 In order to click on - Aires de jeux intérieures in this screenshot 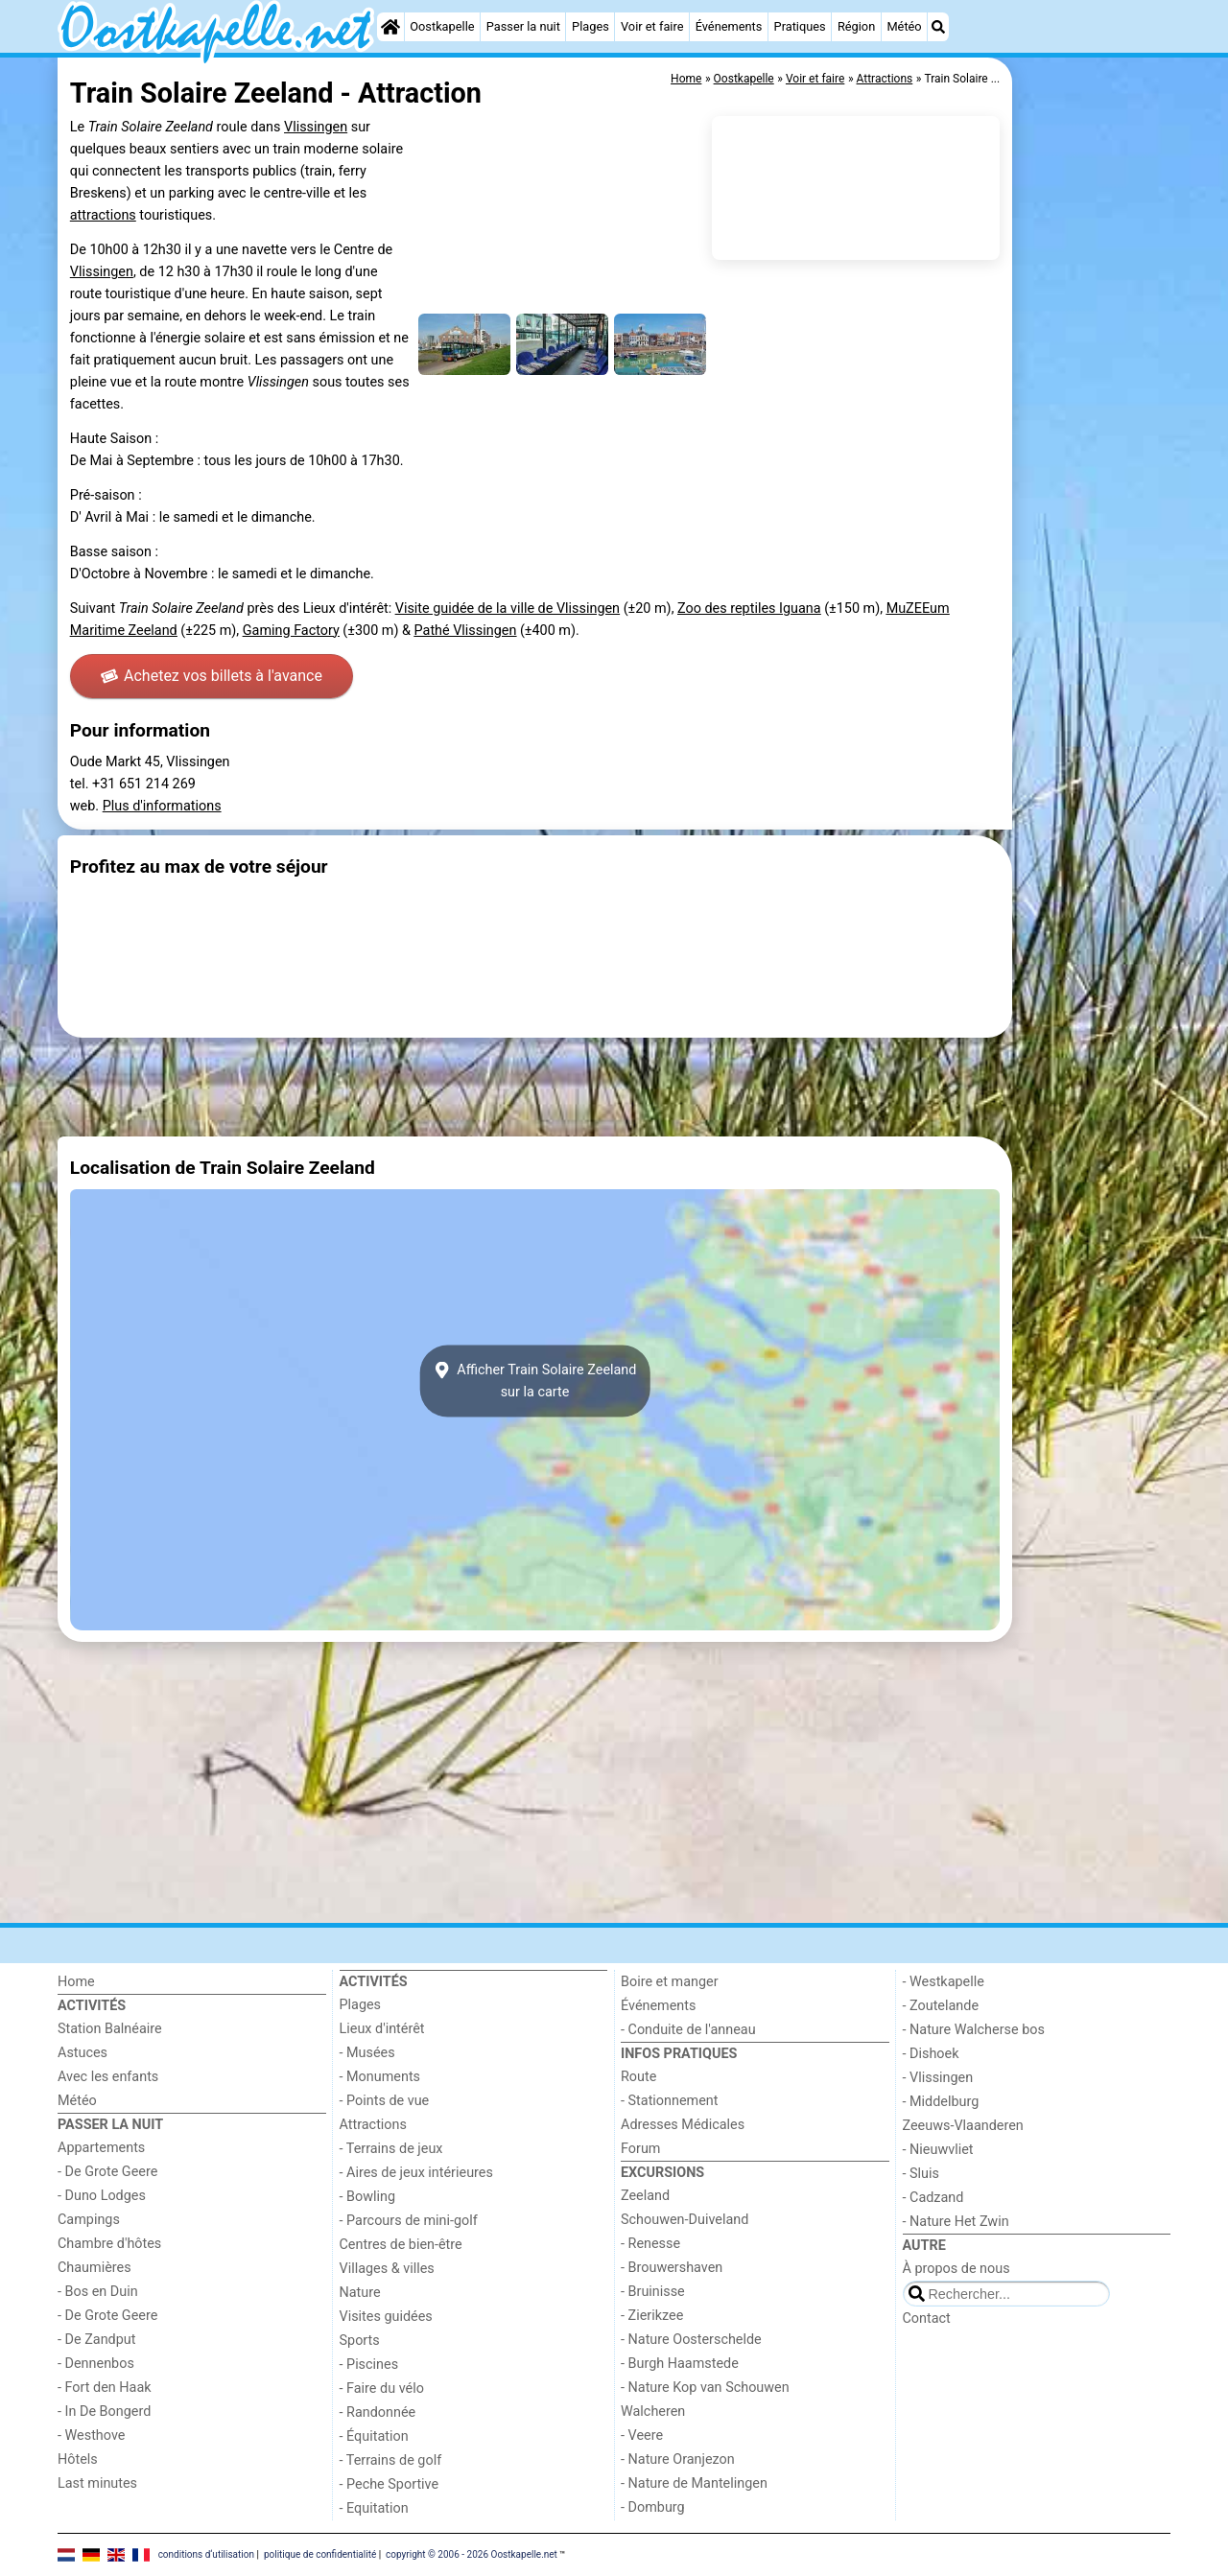, I will do `click(416, 2173)`.